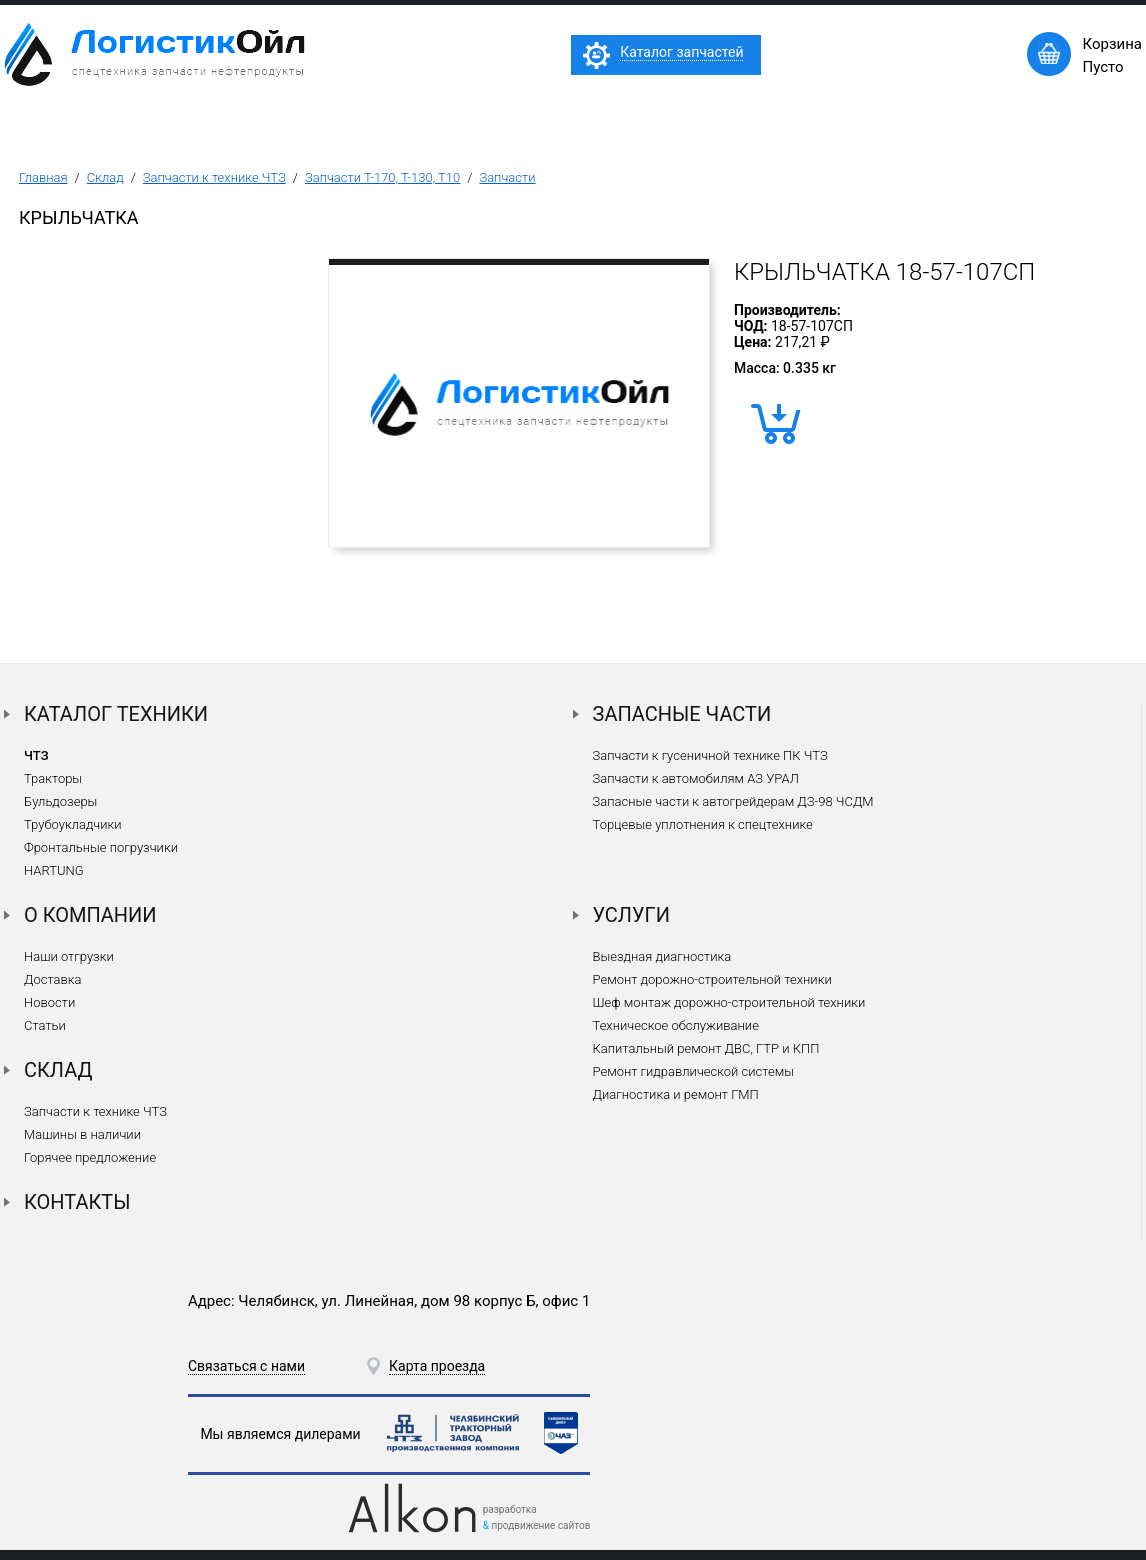  What do you see at coordinates (101, 847) in the screenshot?
I see `Фронтальные погрузчики` at bounding box center [101, 847].